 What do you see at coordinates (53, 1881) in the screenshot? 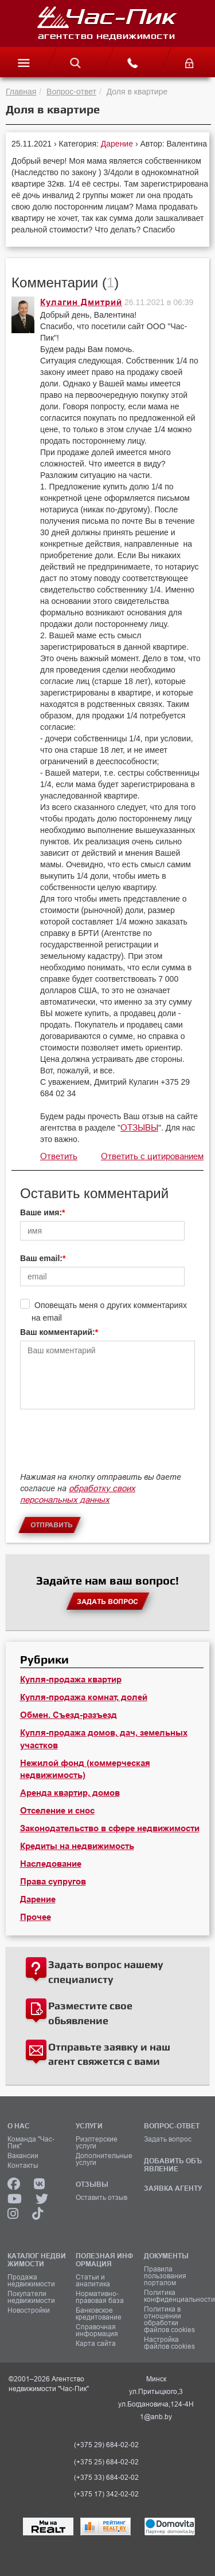
I see `Права супругов` at bounding box center [53, 1881].